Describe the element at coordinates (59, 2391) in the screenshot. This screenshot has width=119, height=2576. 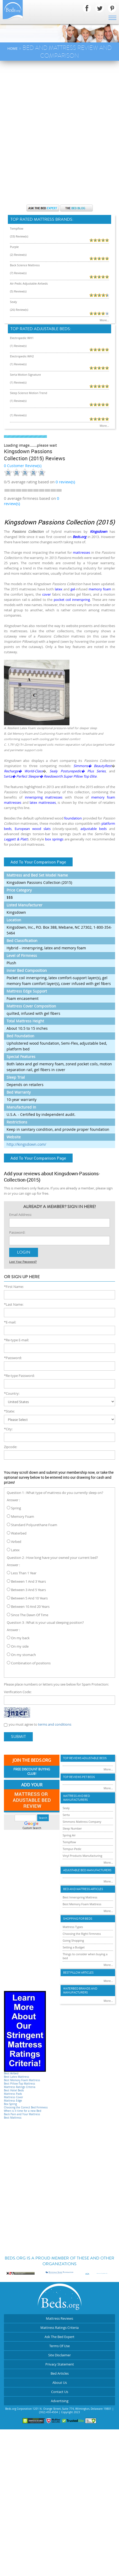
I see `Contact Us` at that location.